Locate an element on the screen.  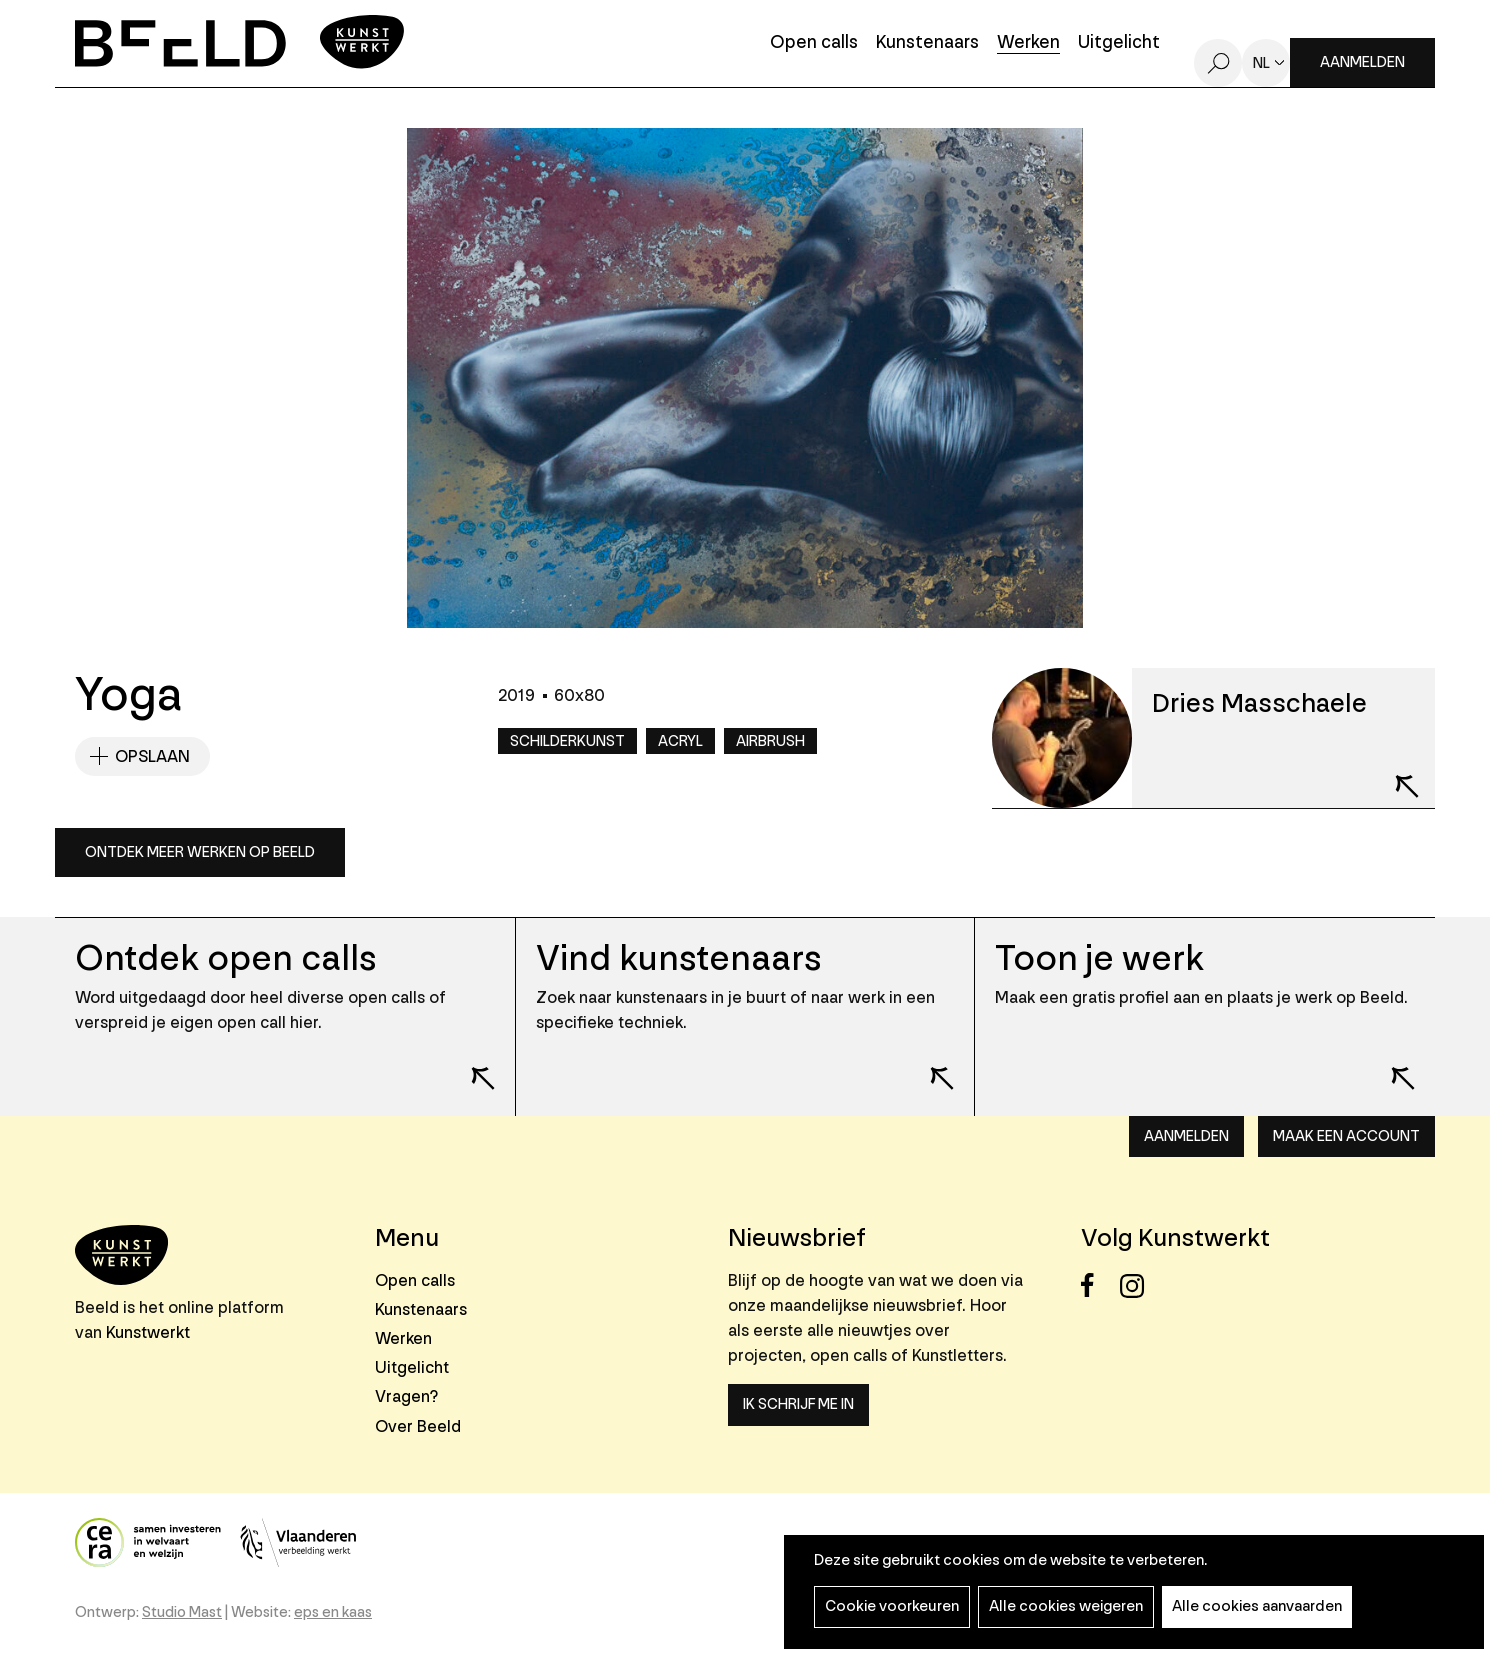
Over Beeld is located at coordinates (418, 1426).